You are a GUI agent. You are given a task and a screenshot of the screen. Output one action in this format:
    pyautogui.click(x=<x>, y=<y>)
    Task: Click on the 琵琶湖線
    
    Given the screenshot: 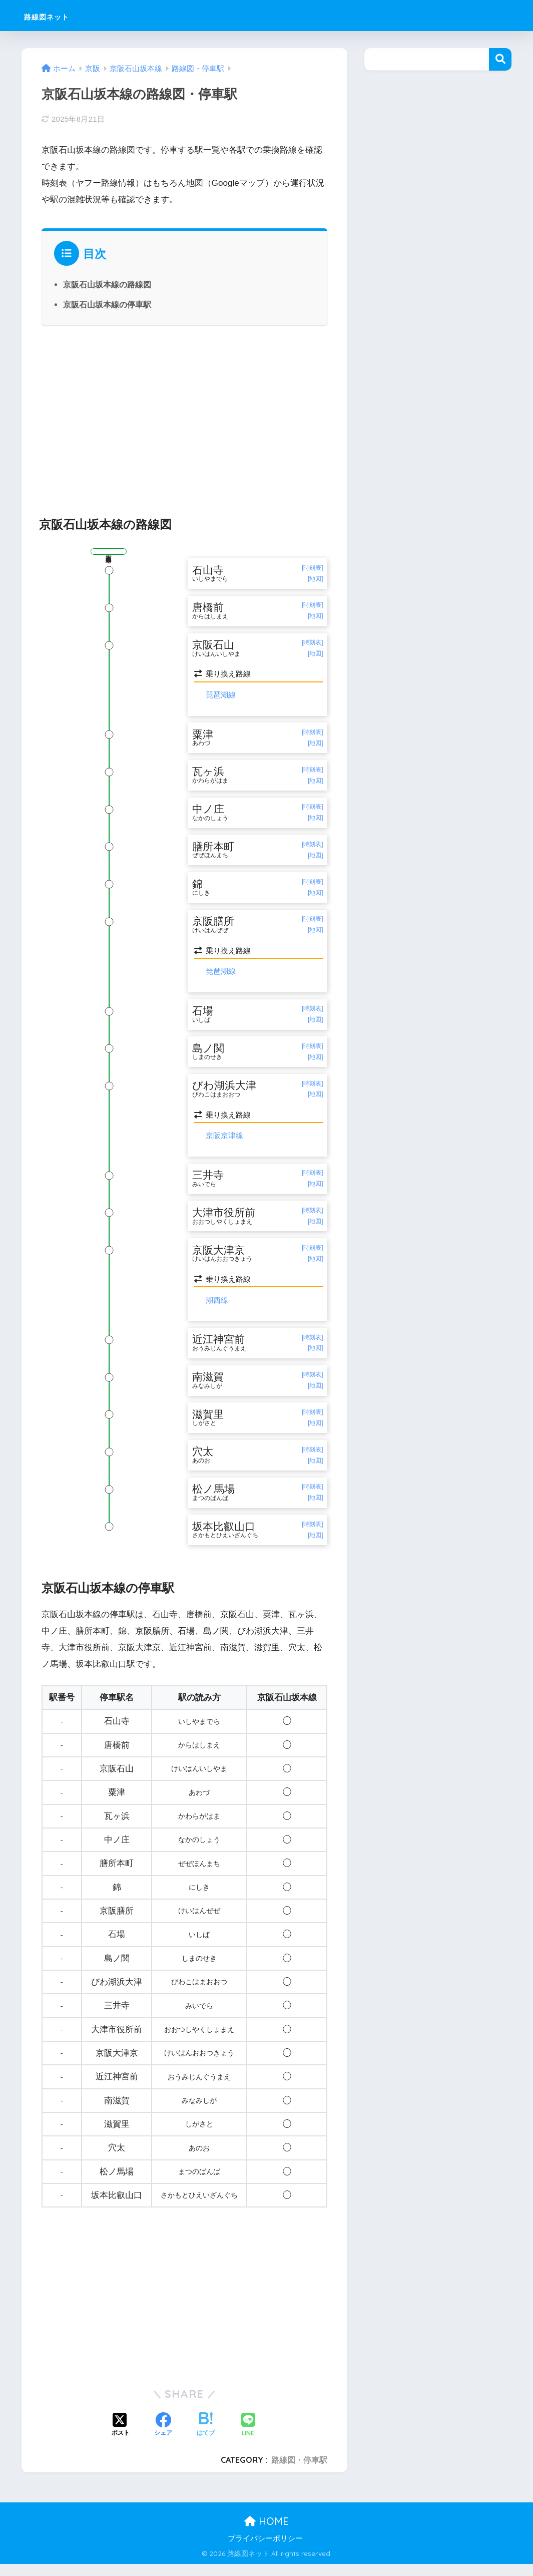 What is the action you would take?
    pyautogui.click(x=221, y=696)
    